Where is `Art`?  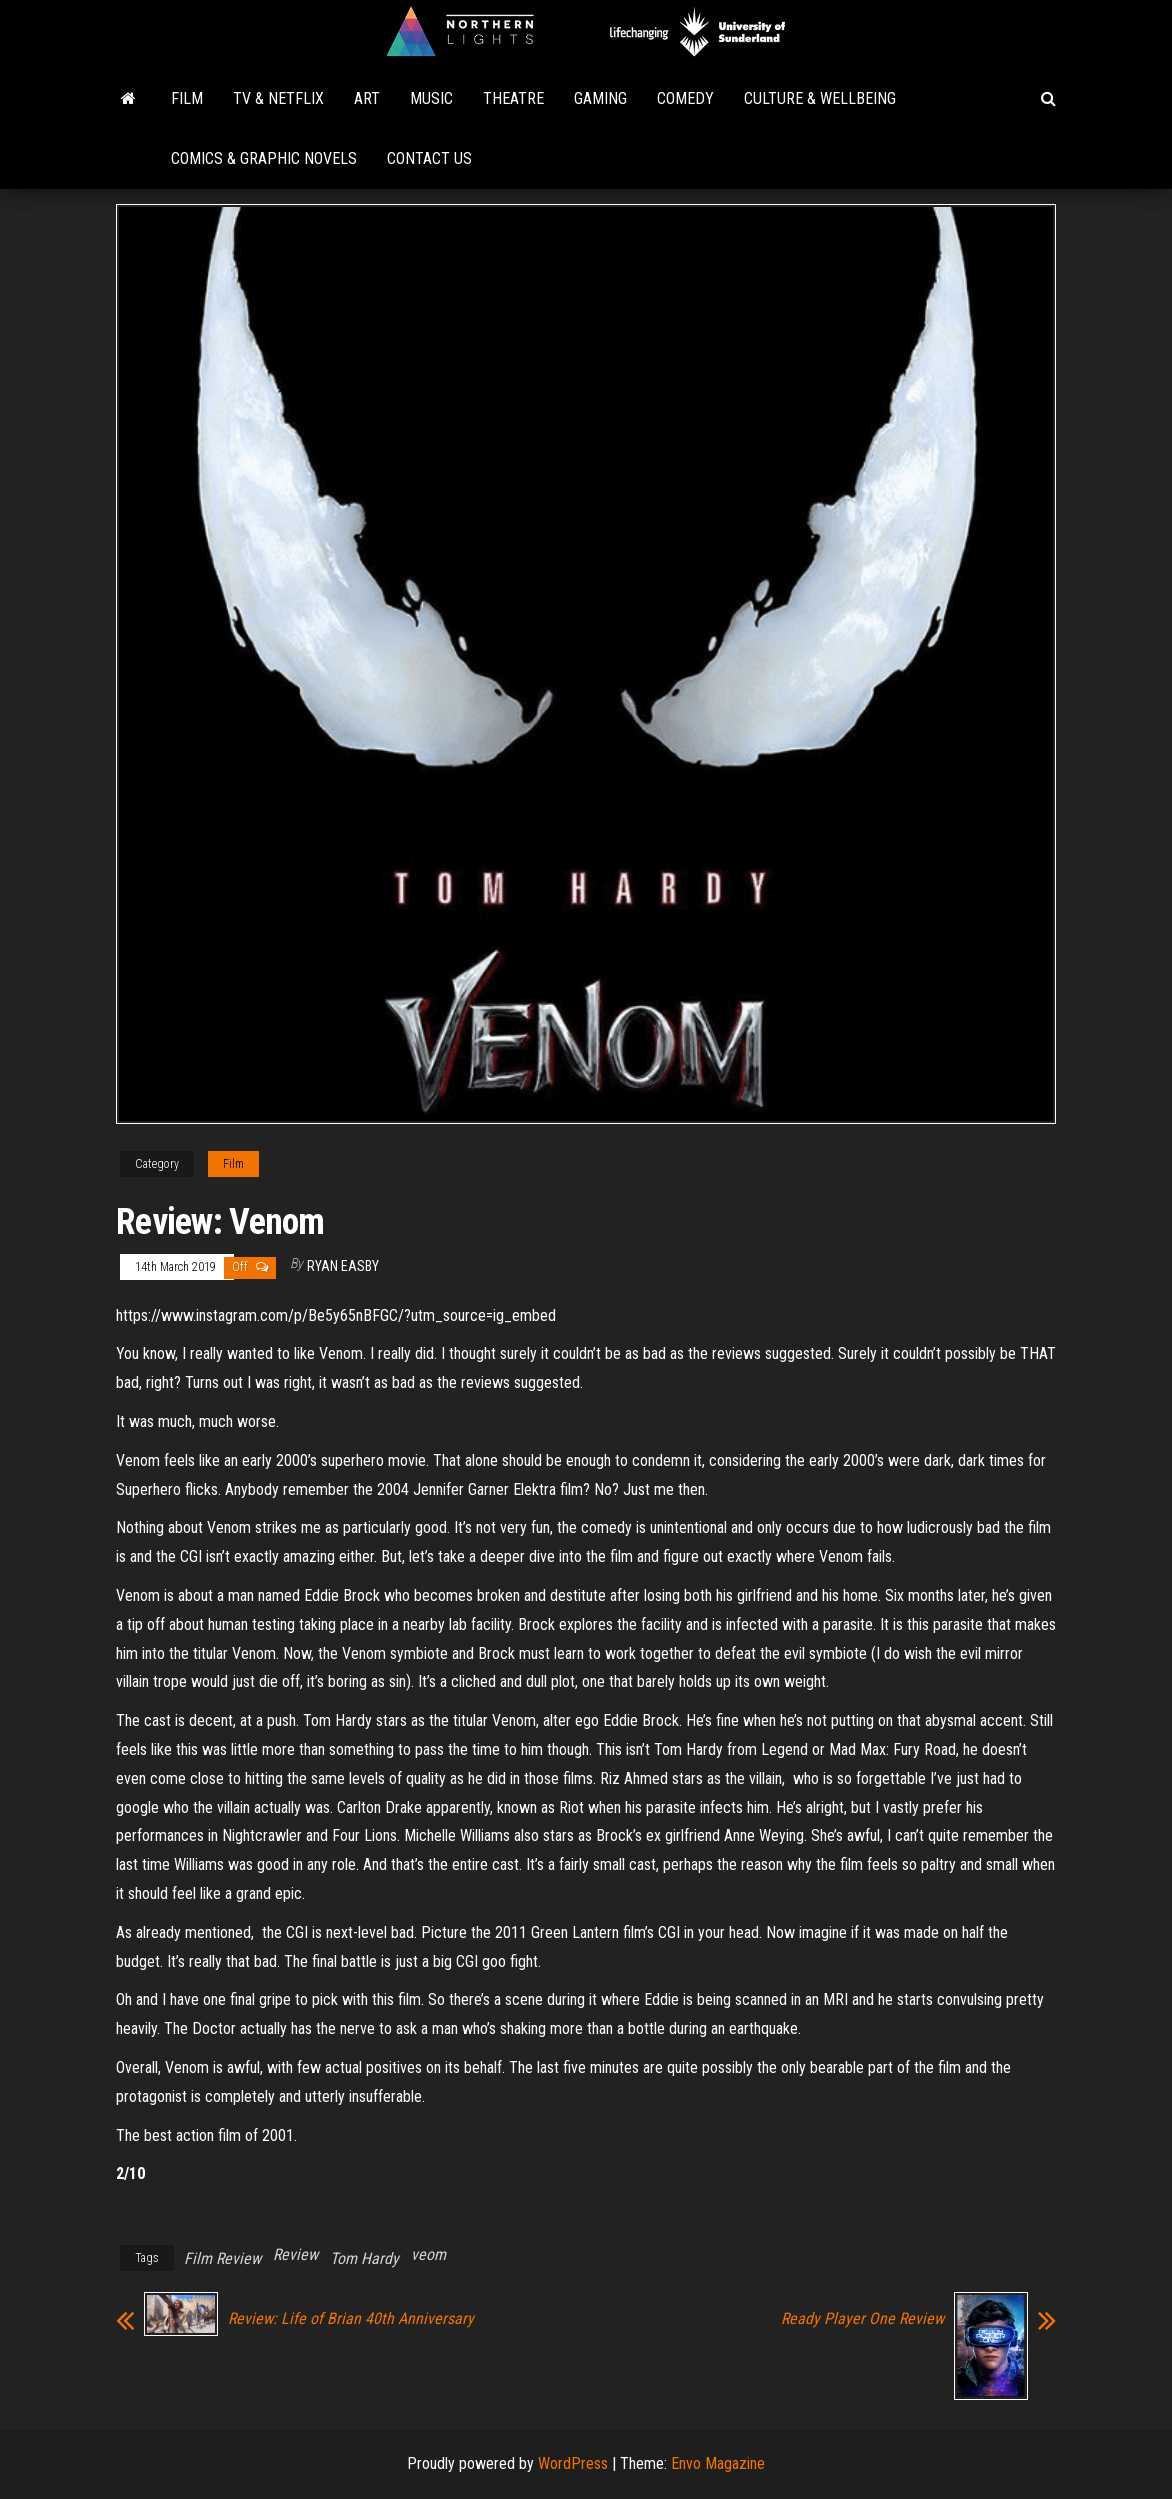
Art is located at coordinates (367, 98).